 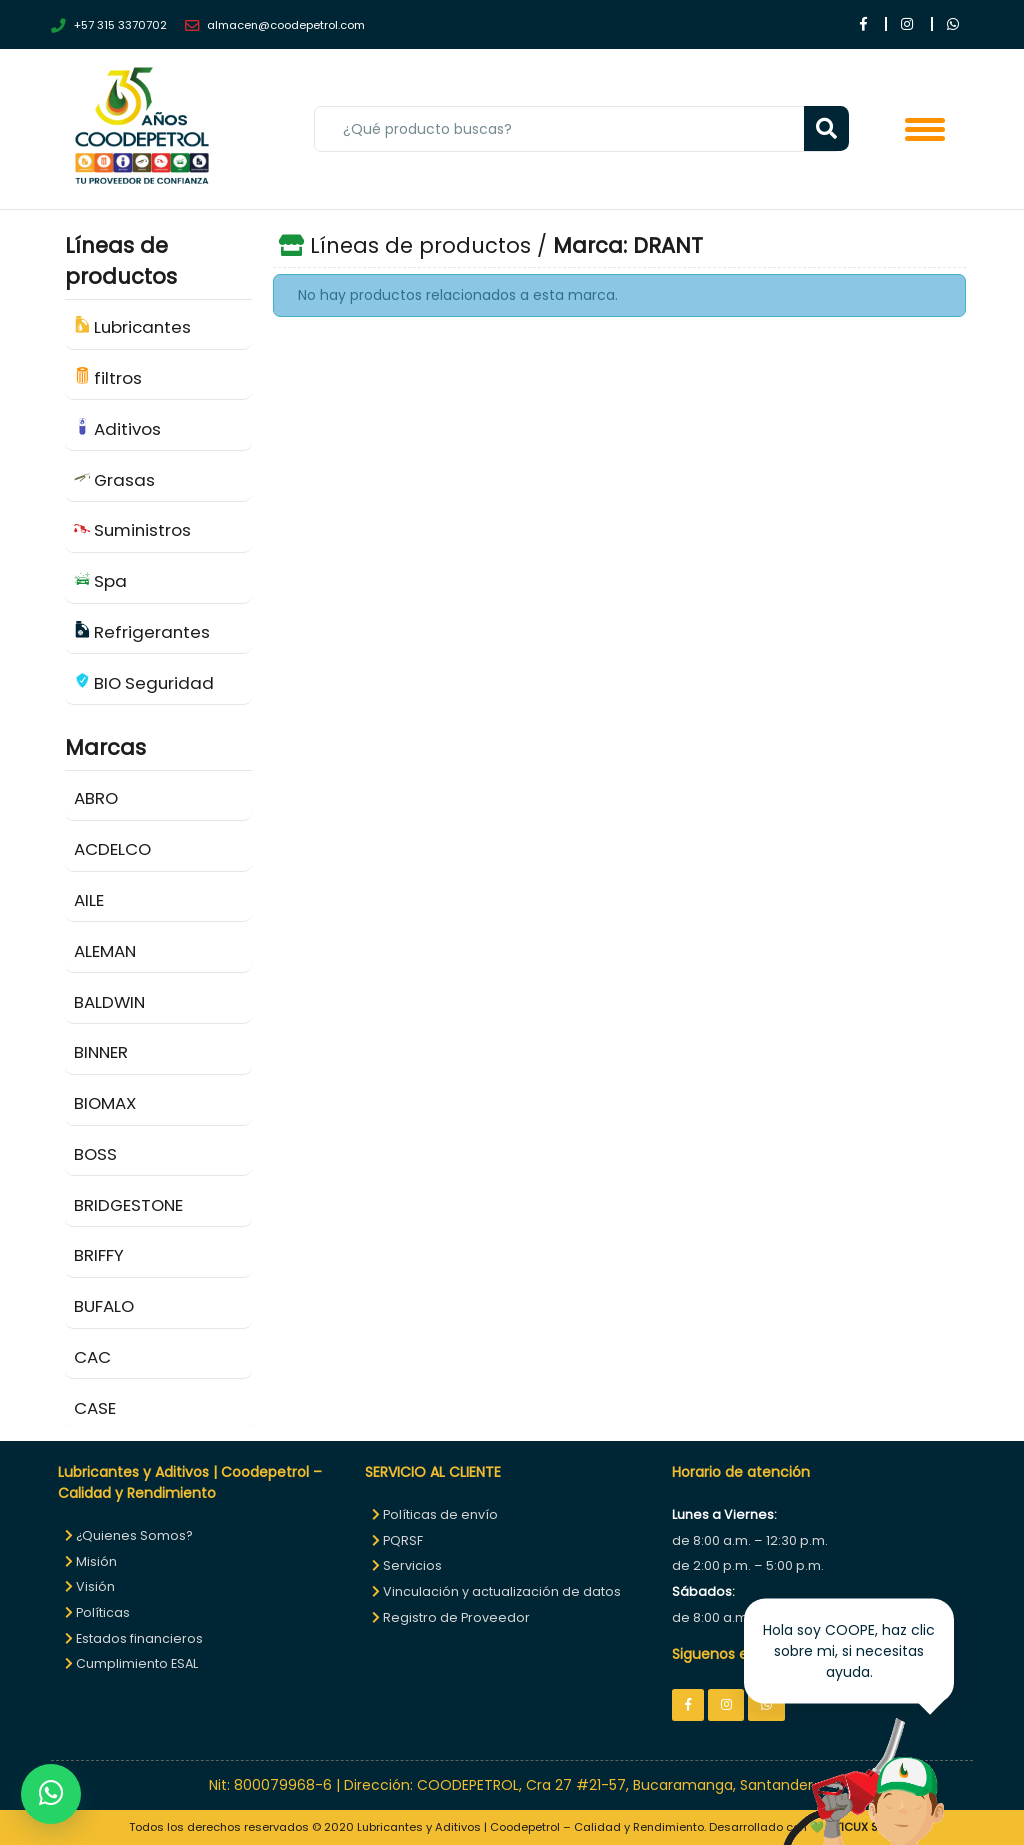 What do you see at coordinates (90, 1586) in the screenshot?
I see `Visión` at bounding box center [90, 1586].